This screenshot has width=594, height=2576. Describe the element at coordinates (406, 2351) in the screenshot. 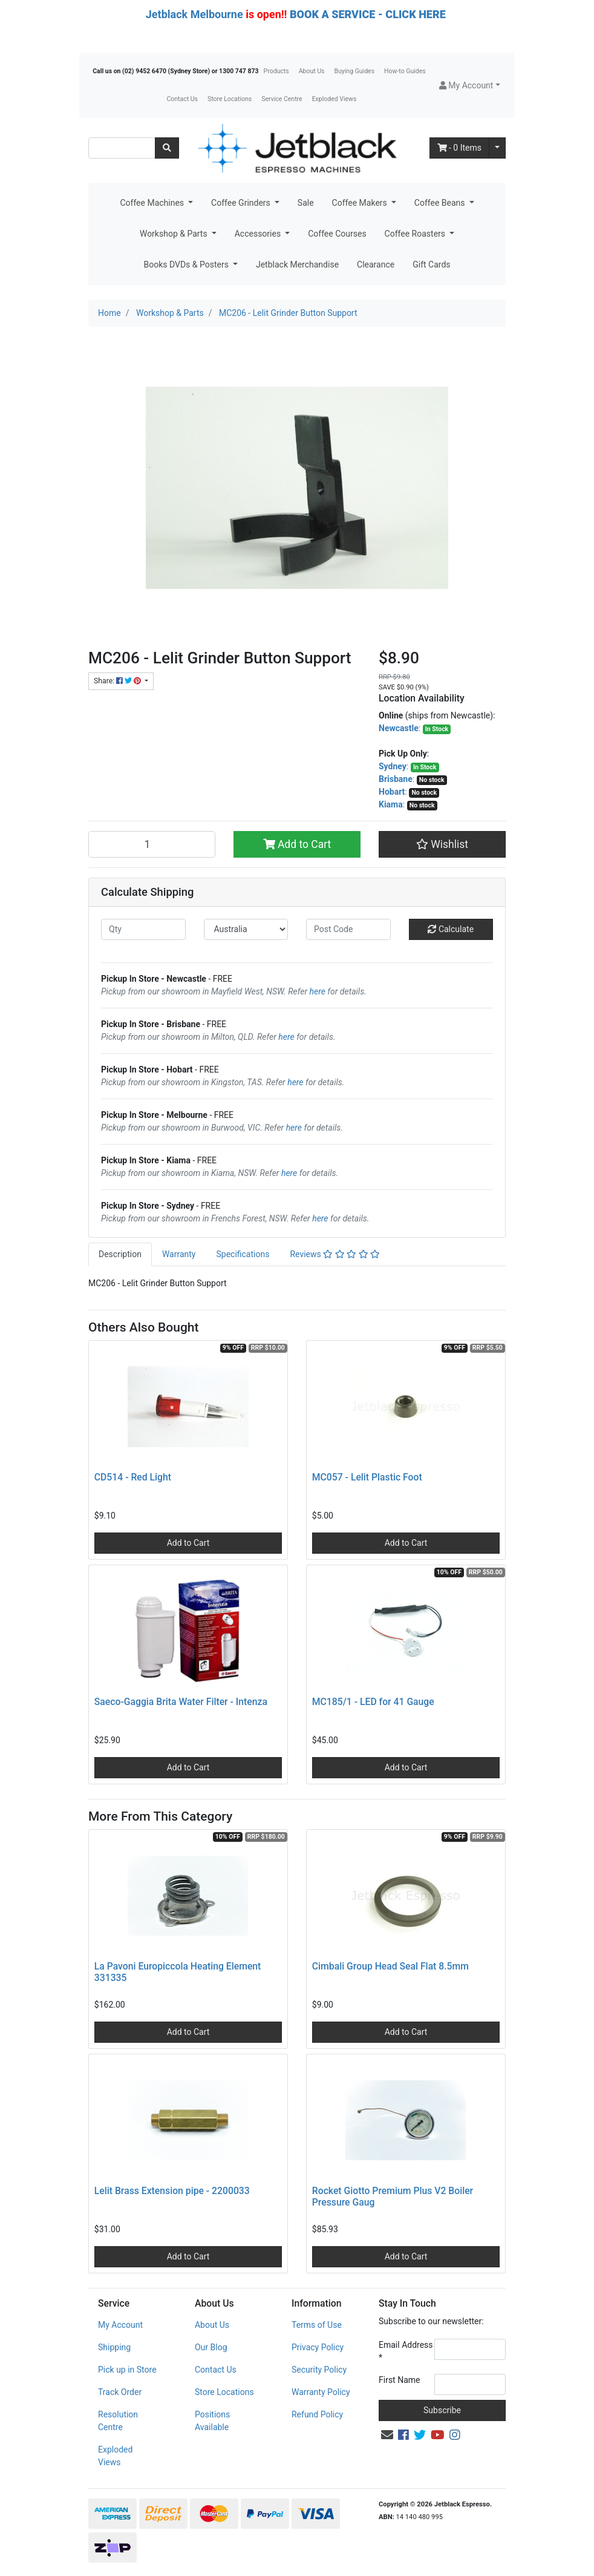

I see `Email Address` at that location.